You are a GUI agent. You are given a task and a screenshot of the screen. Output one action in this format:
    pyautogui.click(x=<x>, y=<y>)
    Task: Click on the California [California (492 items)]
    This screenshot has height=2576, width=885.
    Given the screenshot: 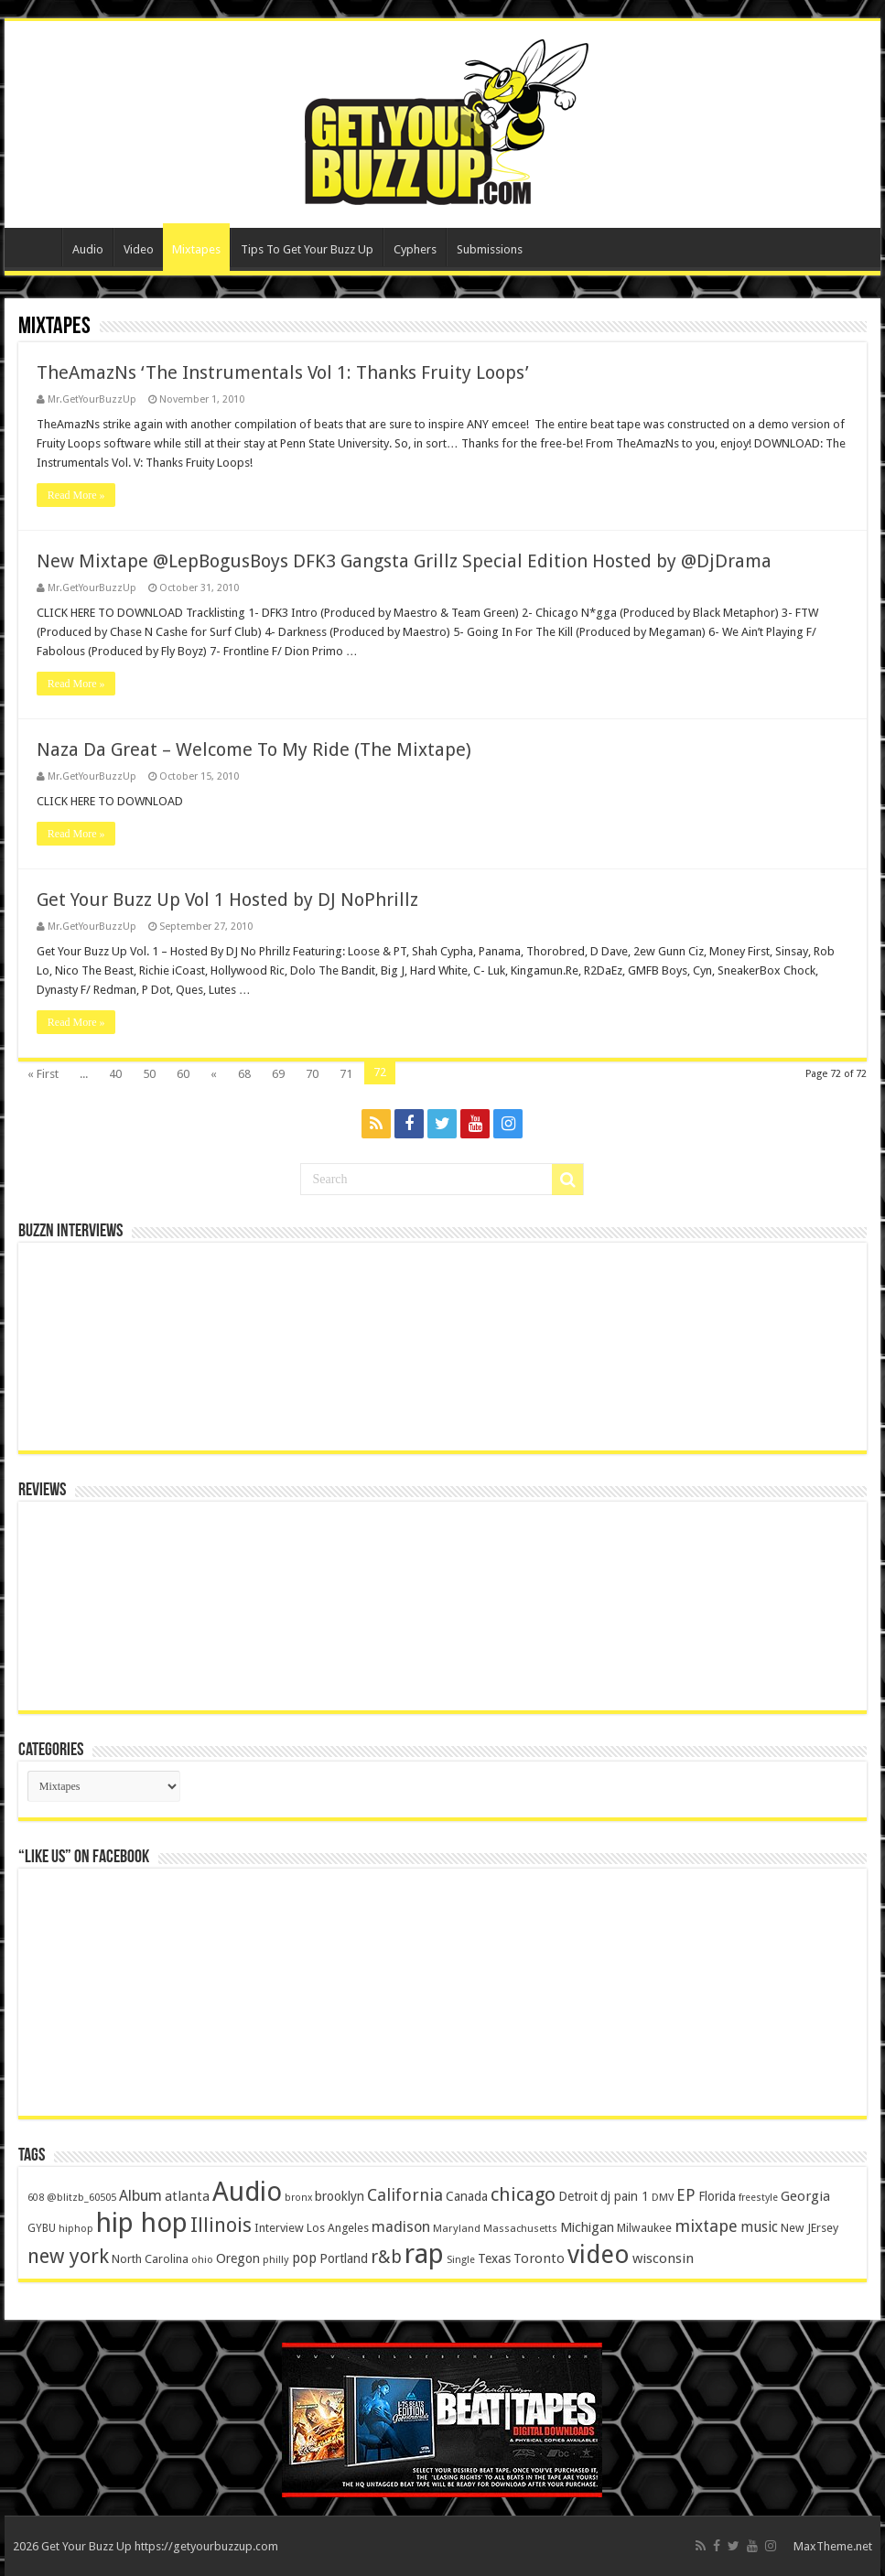 What is the action you would take?
    pyautogui.click(x=405, y=2194)
    